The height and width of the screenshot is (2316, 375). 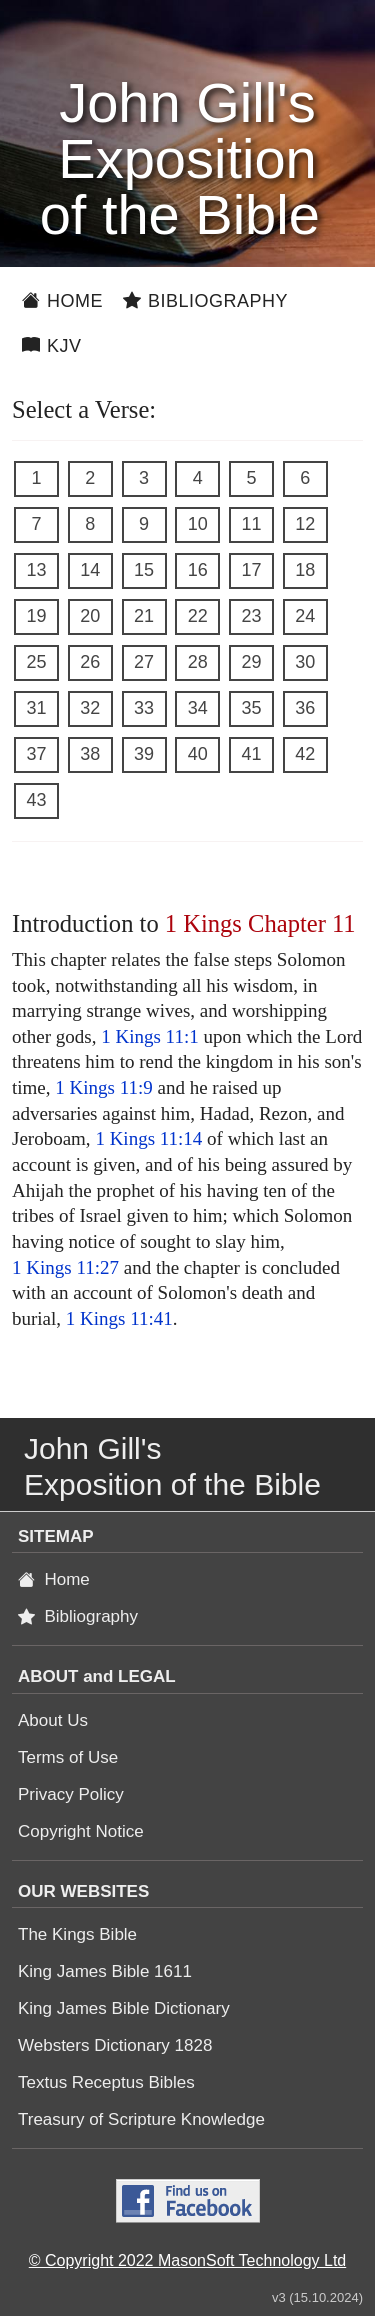 What do you see at coordinates (77, 1934) in the screenshot?
I see `The Kings Bible` at bounding box center [77, 1934].